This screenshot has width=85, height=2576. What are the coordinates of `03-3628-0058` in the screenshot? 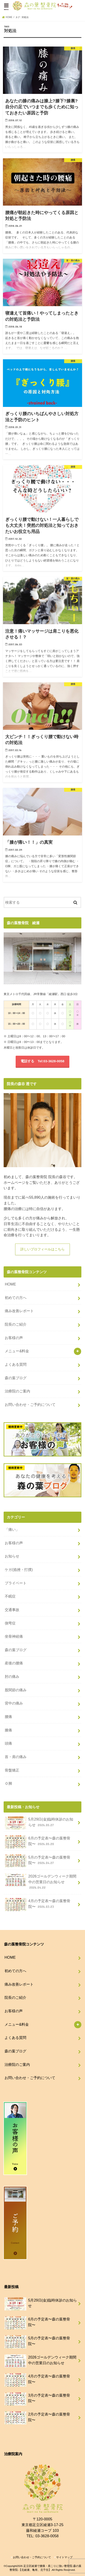 It's located at (47, 2536).